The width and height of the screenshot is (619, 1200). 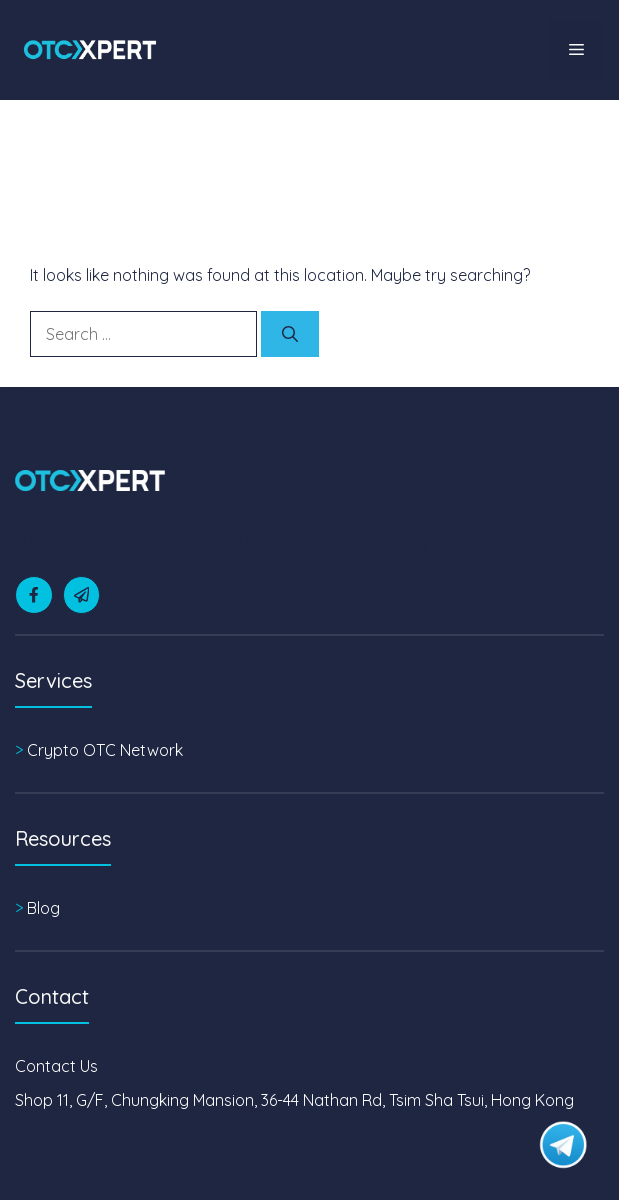 What do you see at coordinates (105, 750) in the screenshot?
I see `Crypto OTC Network` at bounding box center [105, 750].